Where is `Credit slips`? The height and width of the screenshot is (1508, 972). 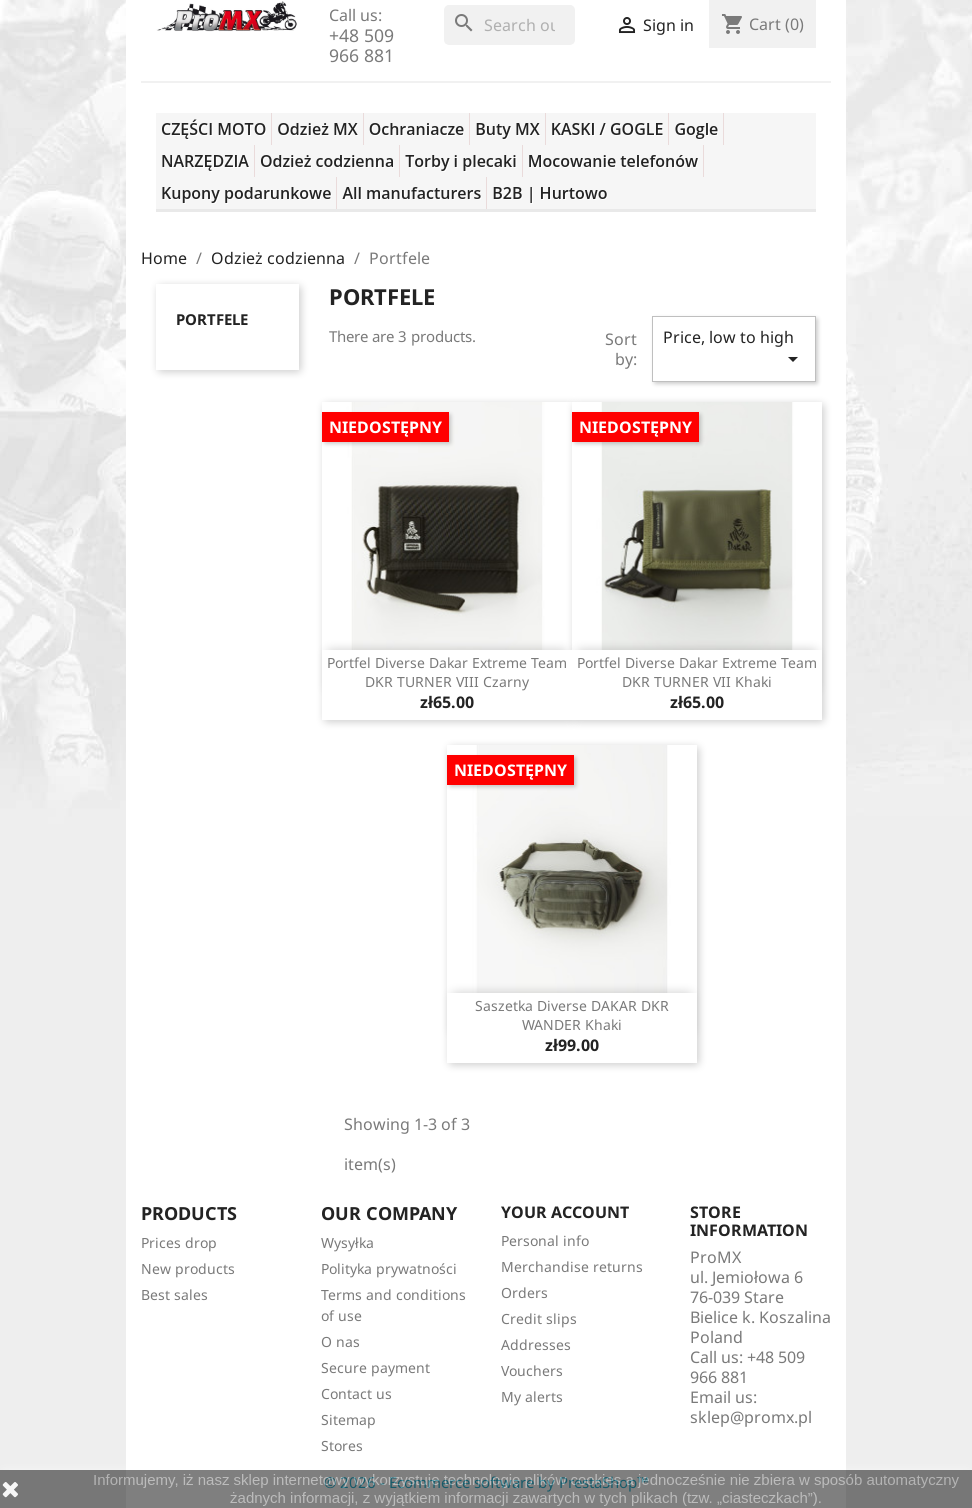 Credit slips is located at coordinates (539, 1318).